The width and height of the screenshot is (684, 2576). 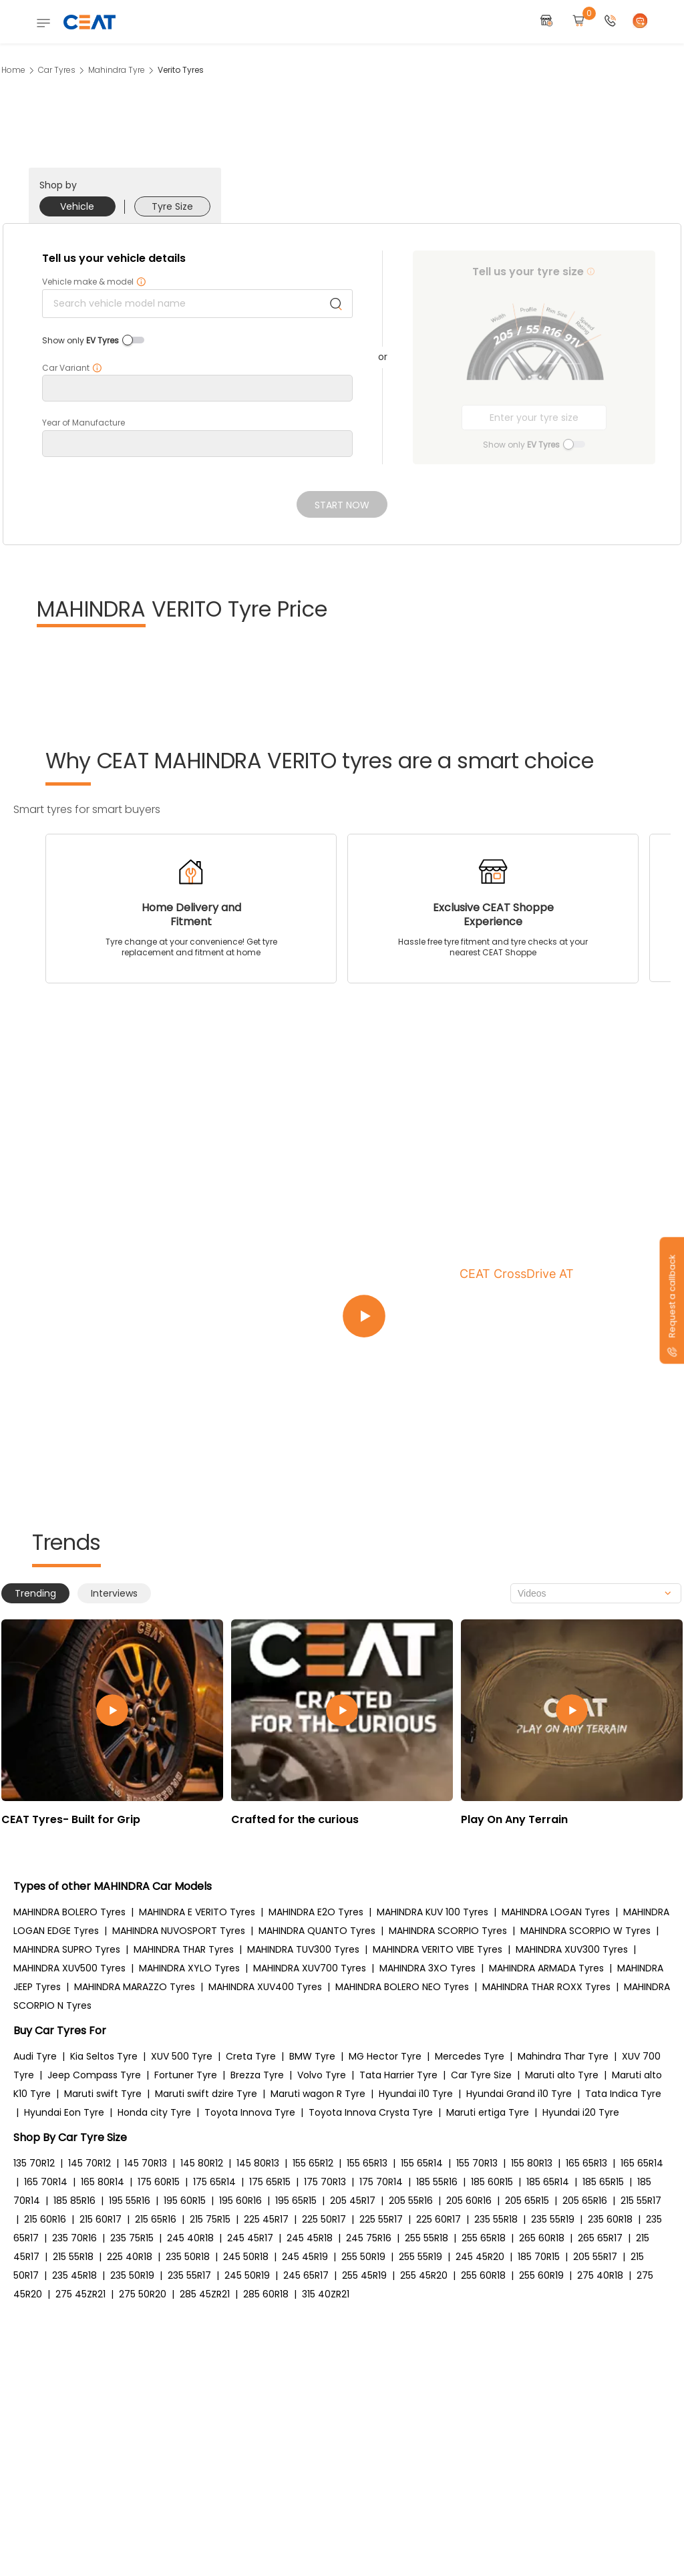 I want to click on Mahindra Tyre, so click(x=116, y=69).